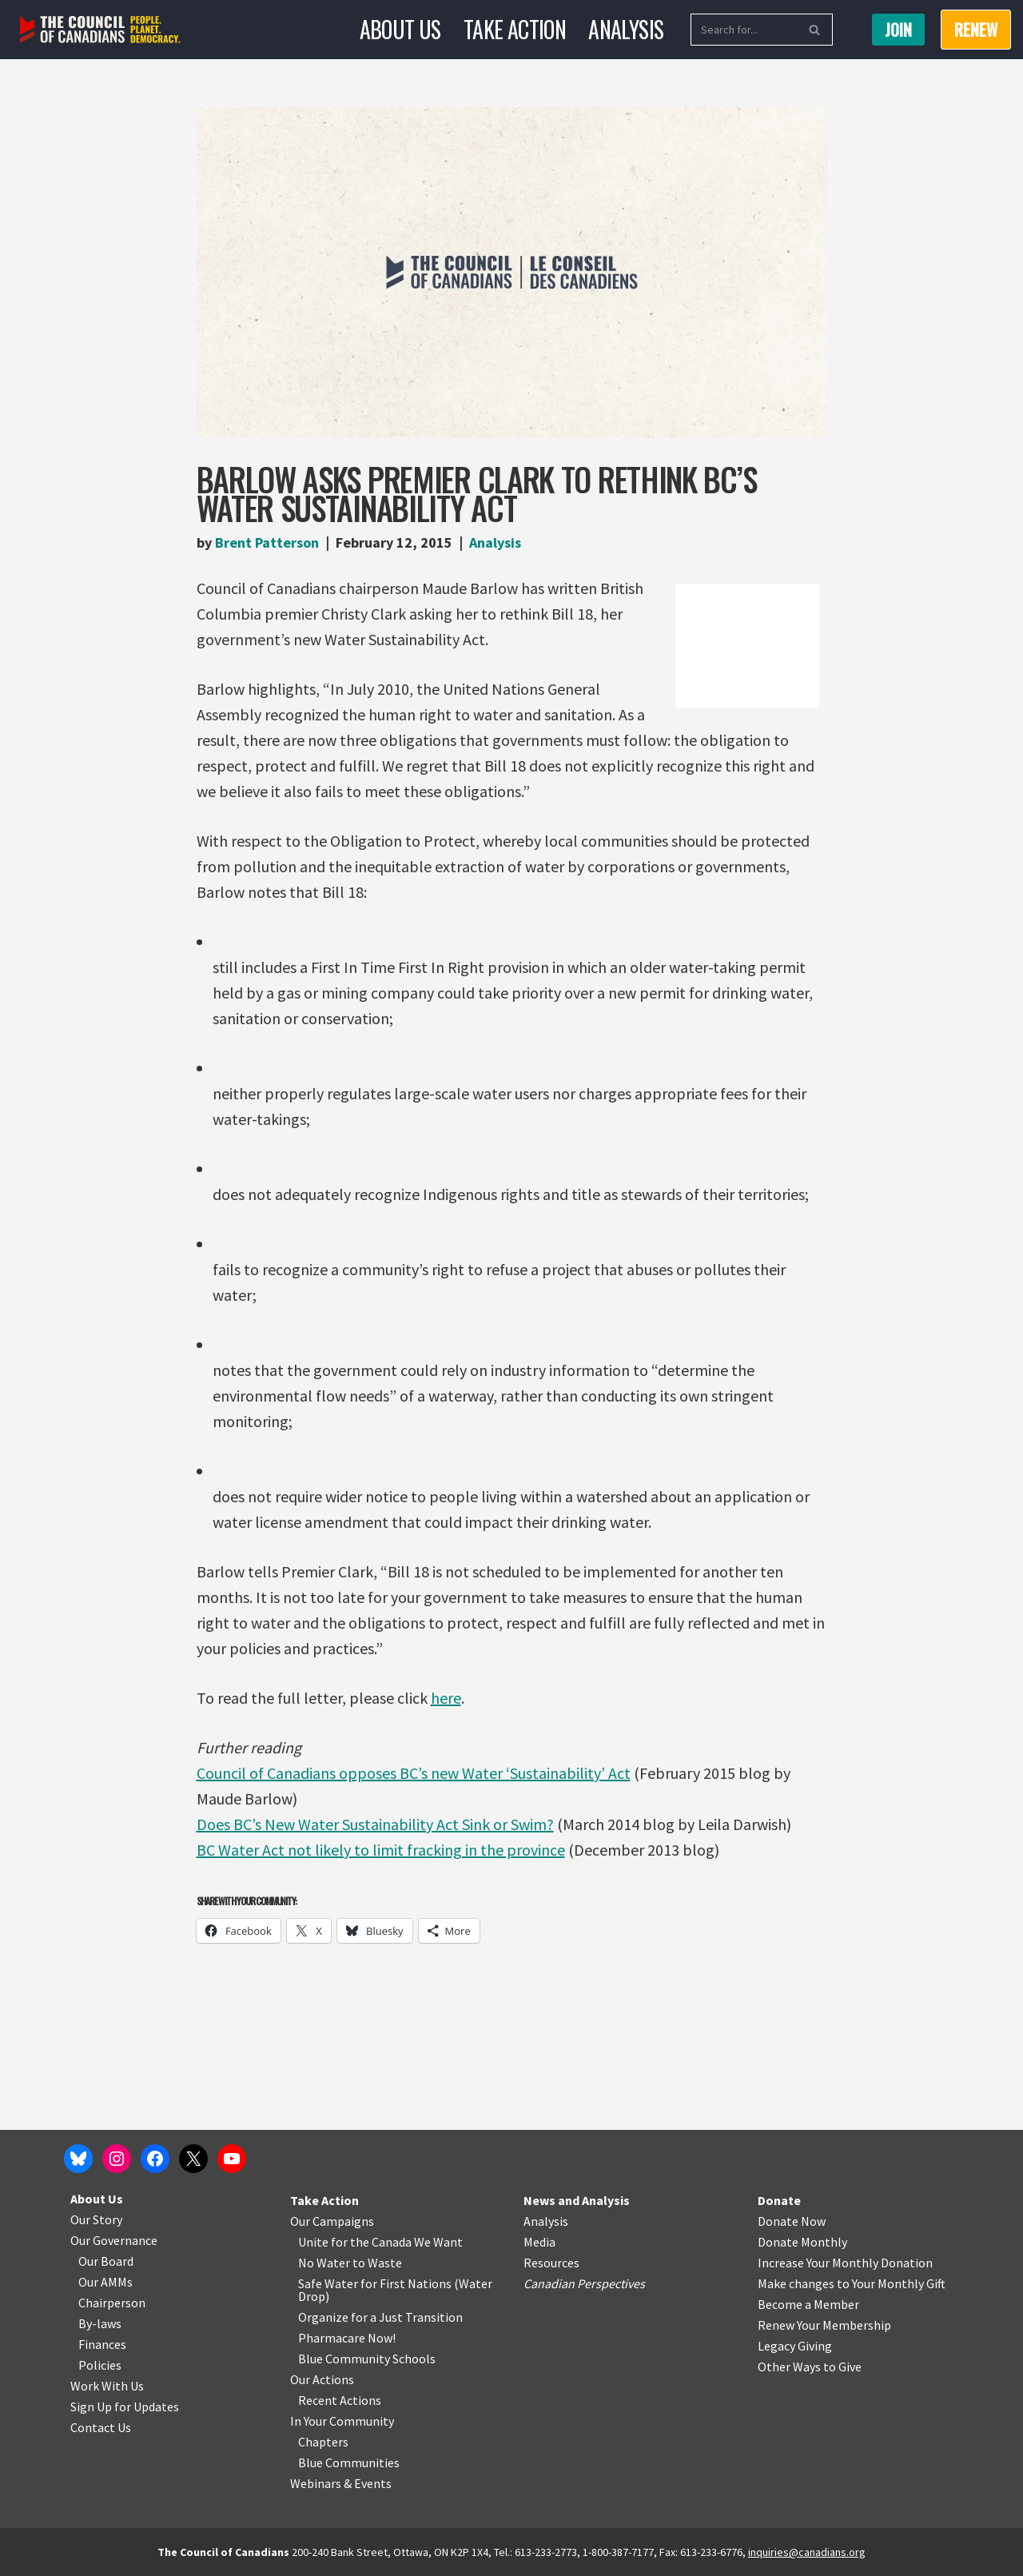  Describe the element at coordinates (107, 2386) in the screenshot. I see `Work With Us` at that location.